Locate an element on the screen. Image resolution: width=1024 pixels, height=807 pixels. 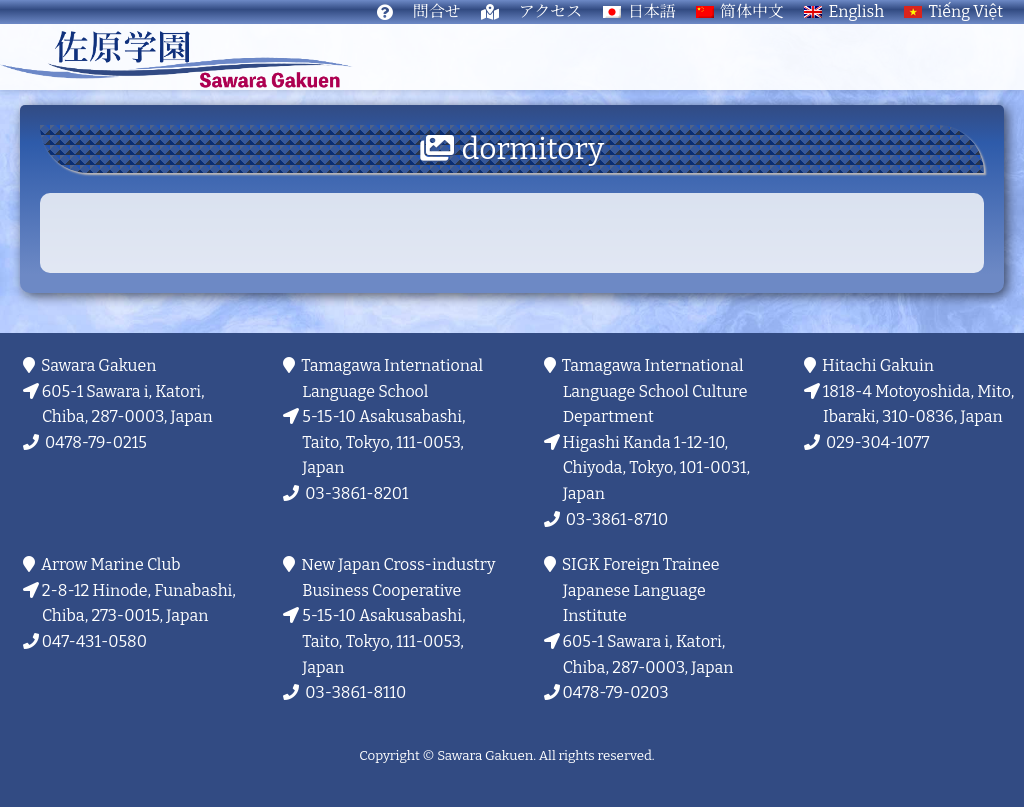
Arrow Marine Club is located at coordinates (111, 564).